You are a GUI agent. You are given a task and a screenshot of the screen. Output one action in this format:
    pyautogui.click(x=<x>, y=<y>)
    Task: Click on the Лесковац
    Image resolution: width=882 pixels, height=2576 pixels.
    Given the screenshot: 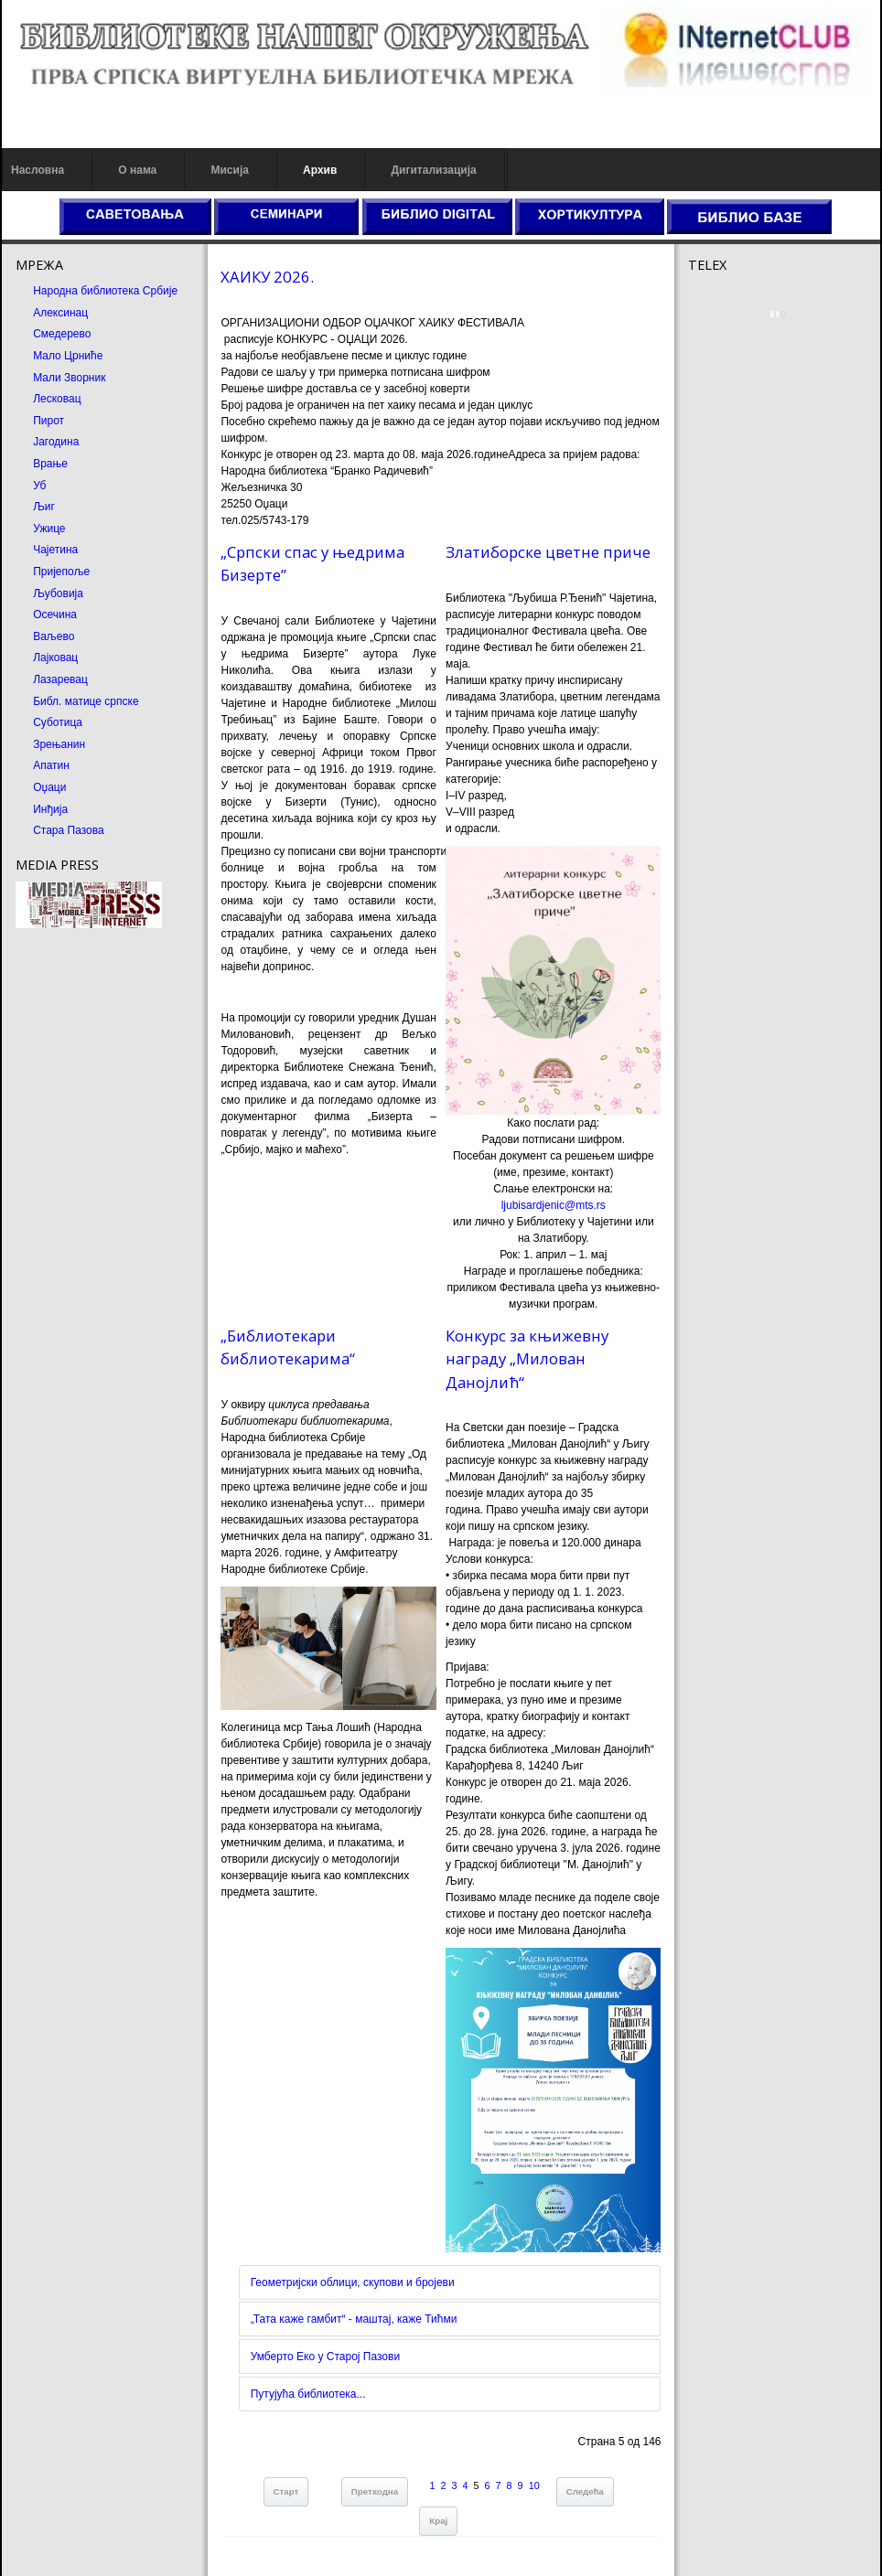 What is the action you would take?
    pyautogui.click(x=57, y=398)
    